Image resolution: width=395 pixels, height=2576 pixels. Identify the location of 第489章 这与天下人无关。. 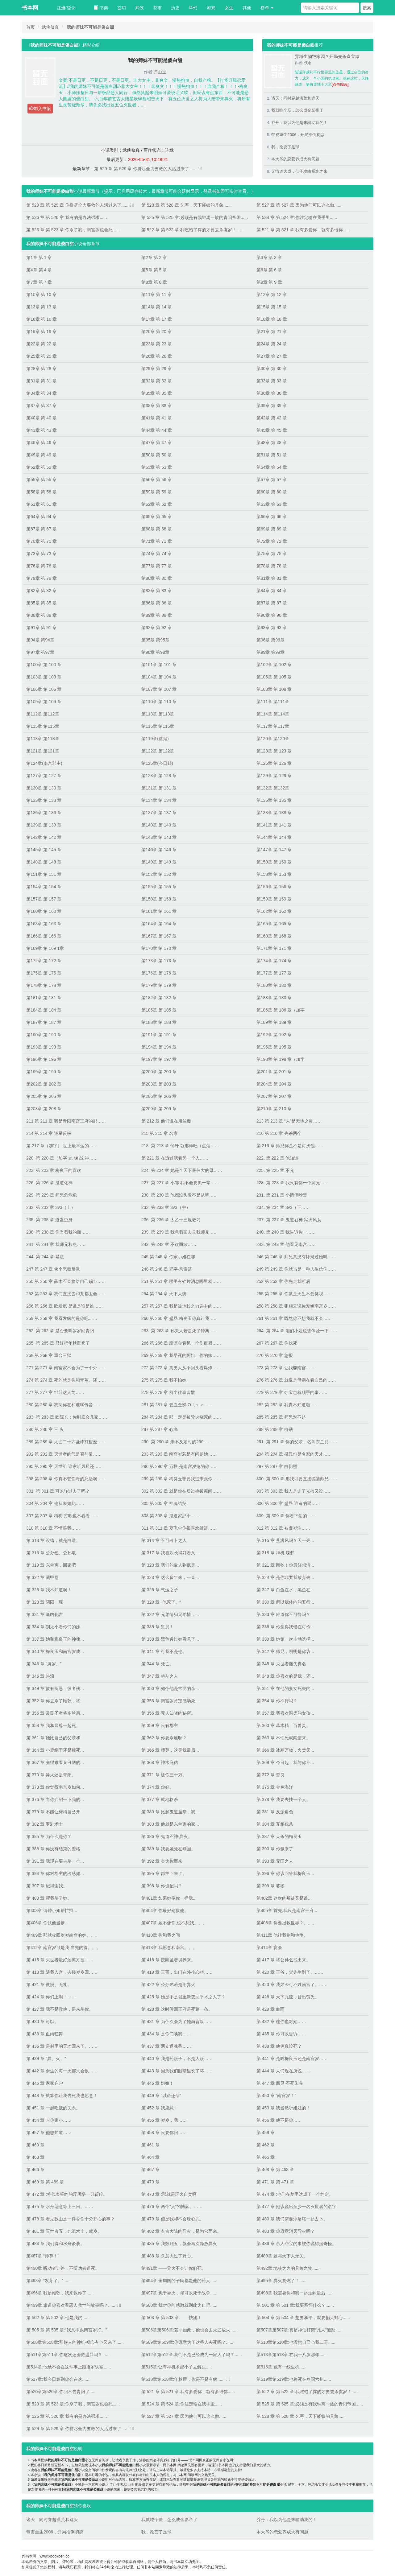
(282, 2255).